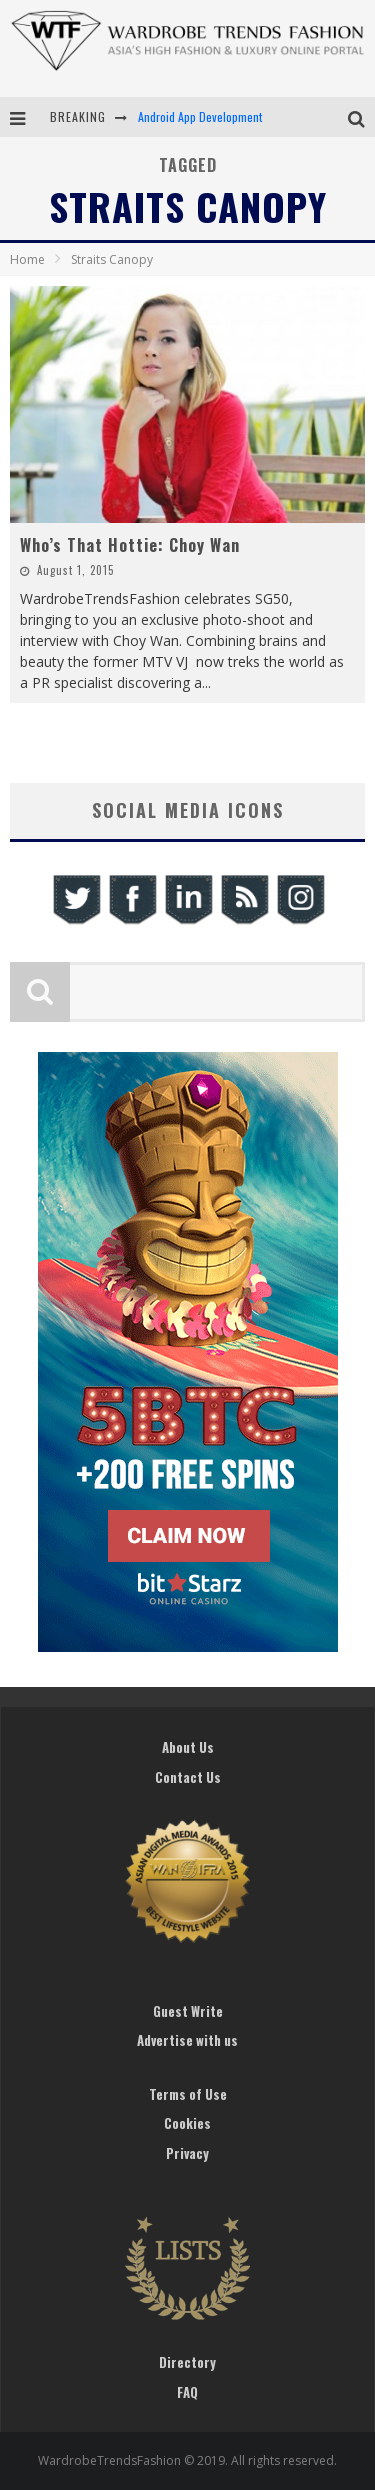 The height and width of the screenshot is (2490, 375). Describe the element at coordinates (188, 2011) in the screenshot. I see `Guest Write` at that location.